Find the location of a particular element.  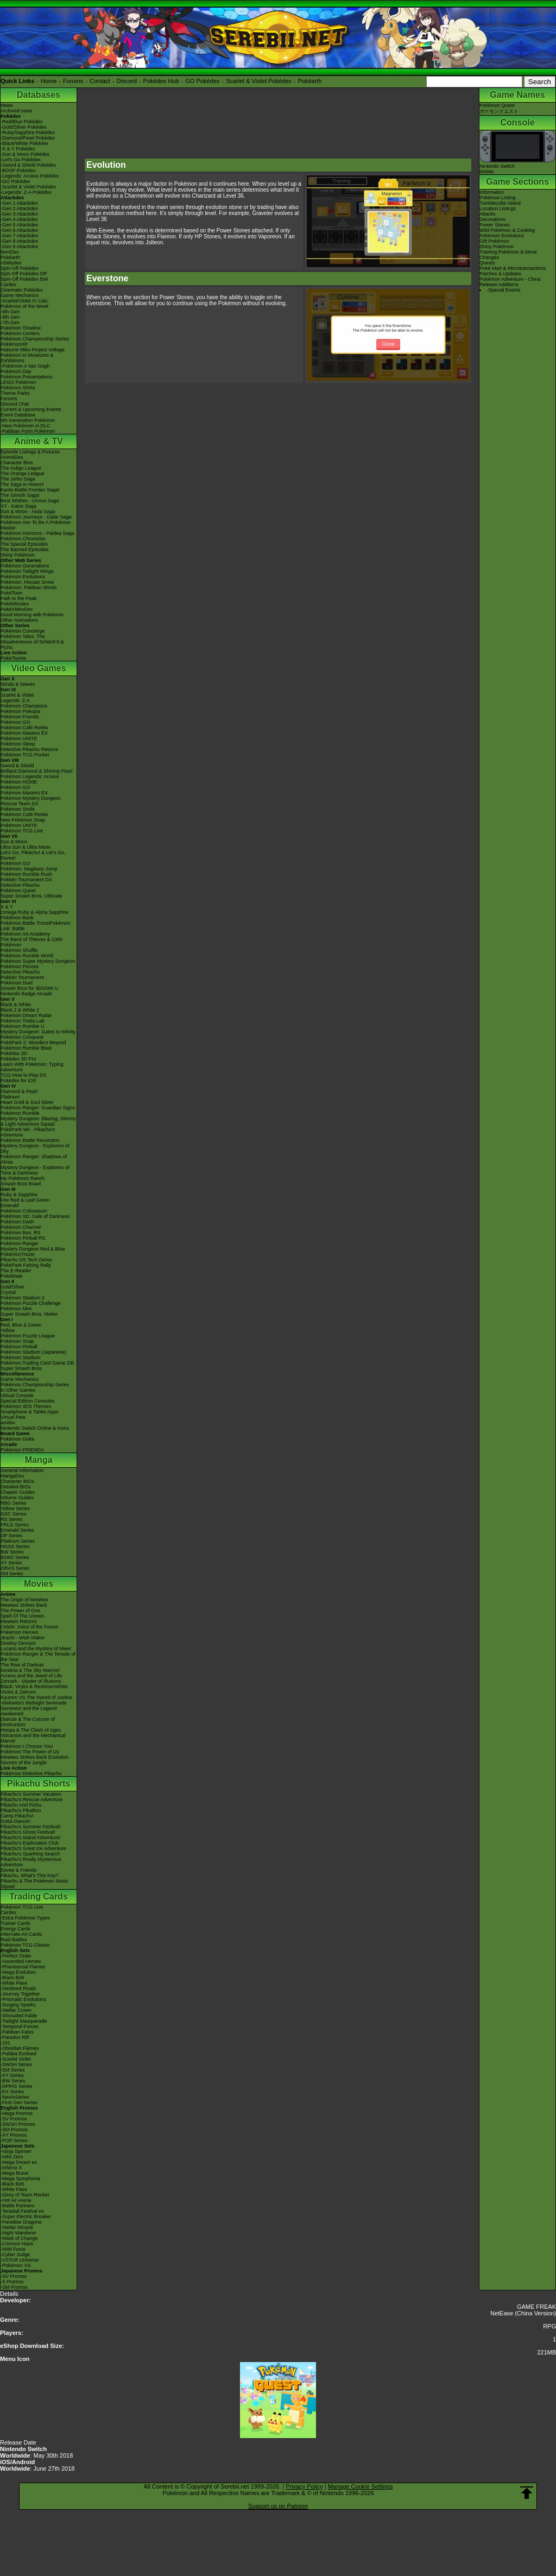

-Let's Go Pokédex is located at coordinates (21, 159).